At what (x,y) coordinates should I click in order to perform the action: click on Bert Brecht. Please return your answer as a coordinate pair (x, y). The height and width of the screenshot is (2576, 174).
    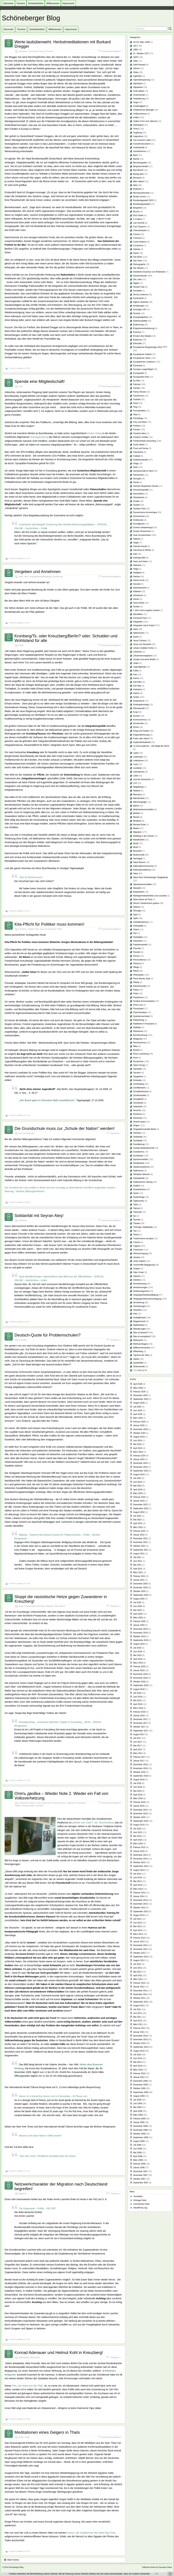
    Looking at the image, I should click on (138, 170).